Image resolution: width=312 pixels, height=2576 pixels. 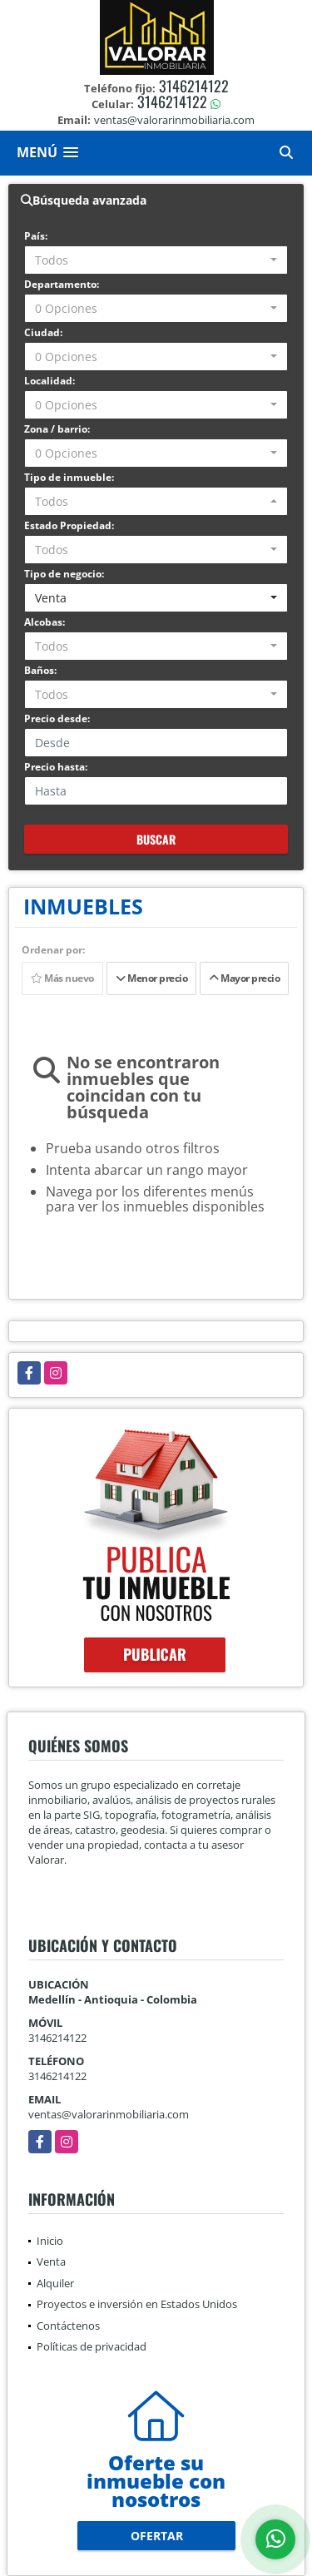 What do you see at coordinates (55, 2283) in the screenshot?
I see `Alquiler` at bounding box center [55, 2283].